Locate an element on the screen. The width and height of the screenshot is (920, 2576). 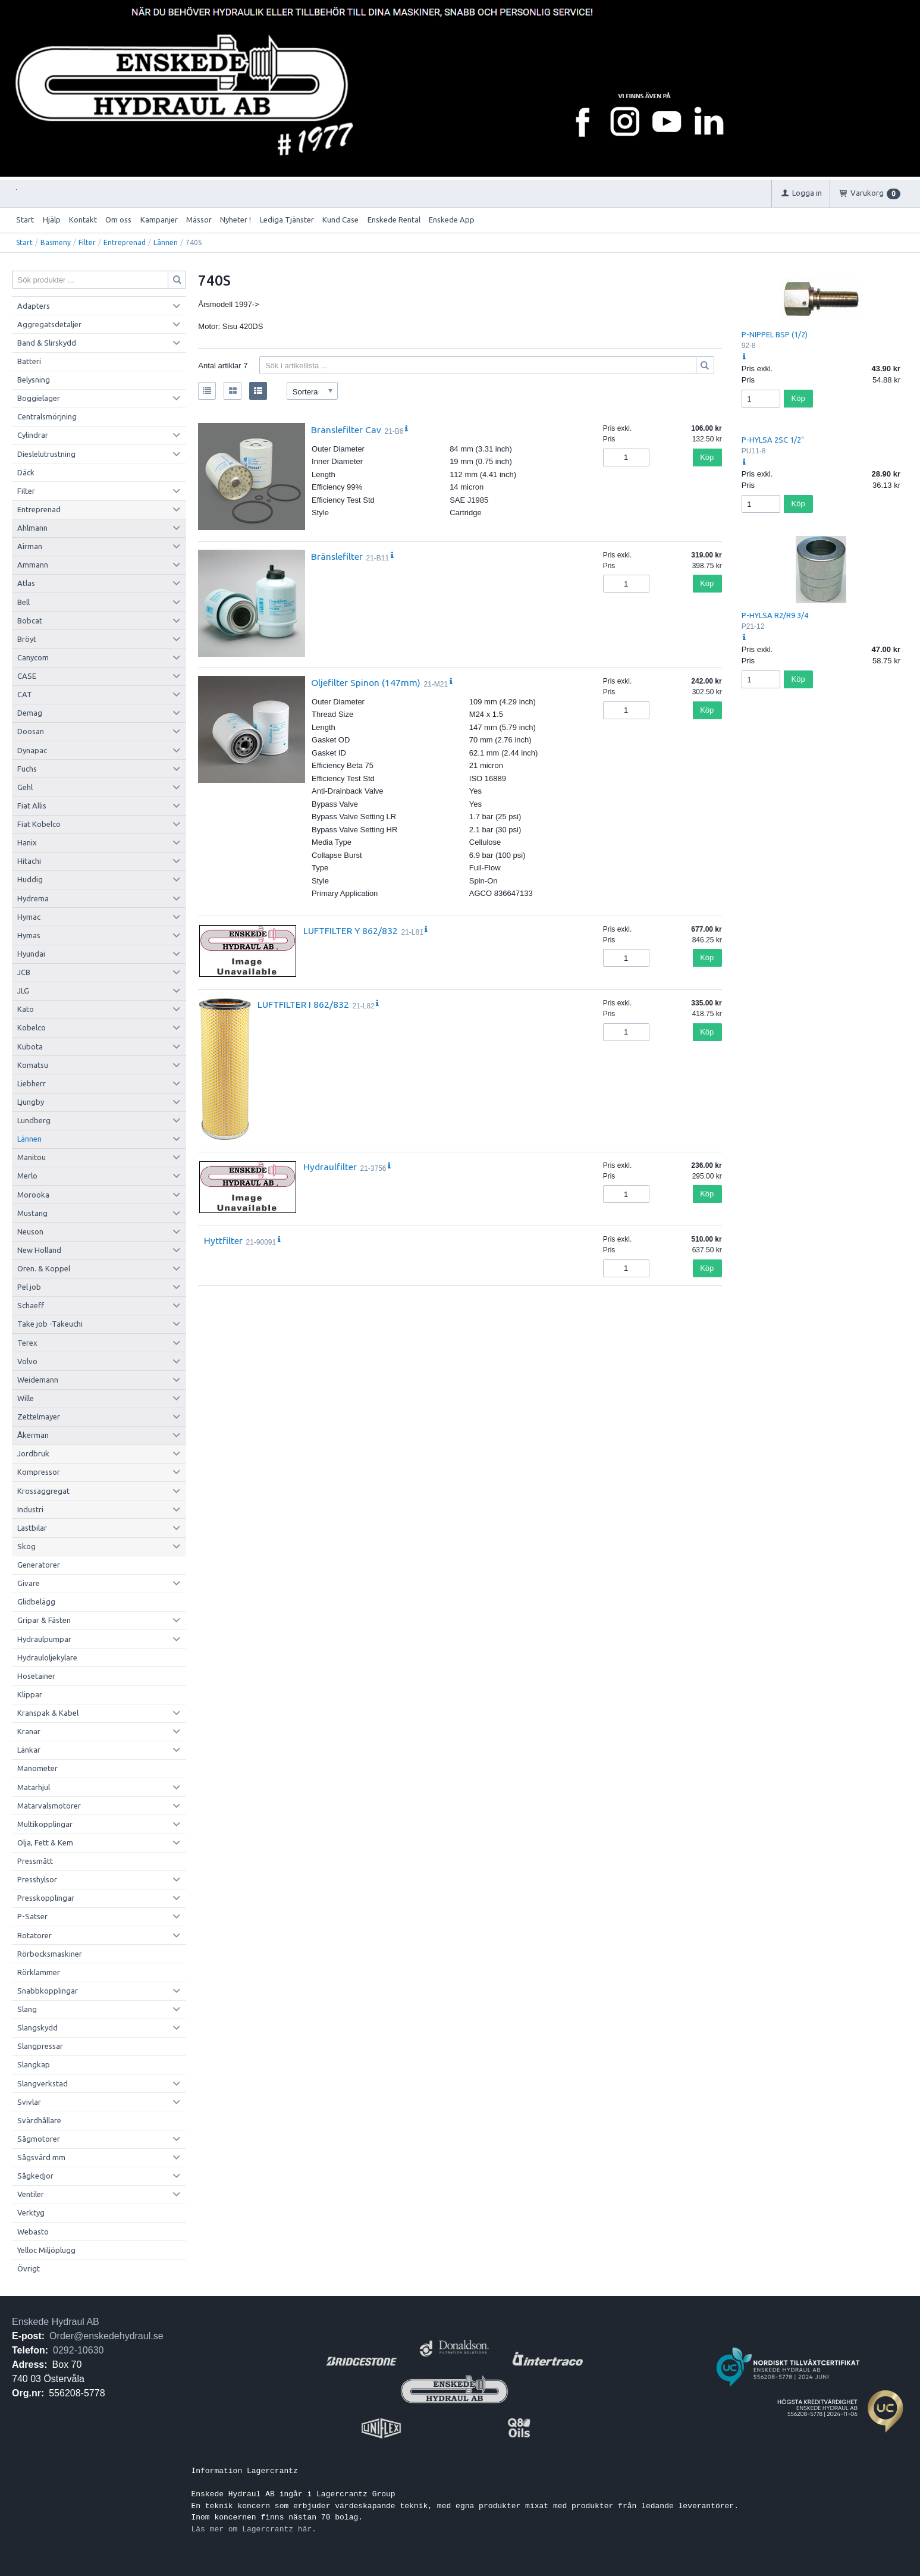
Belysning is located at coordinates (33, 379).